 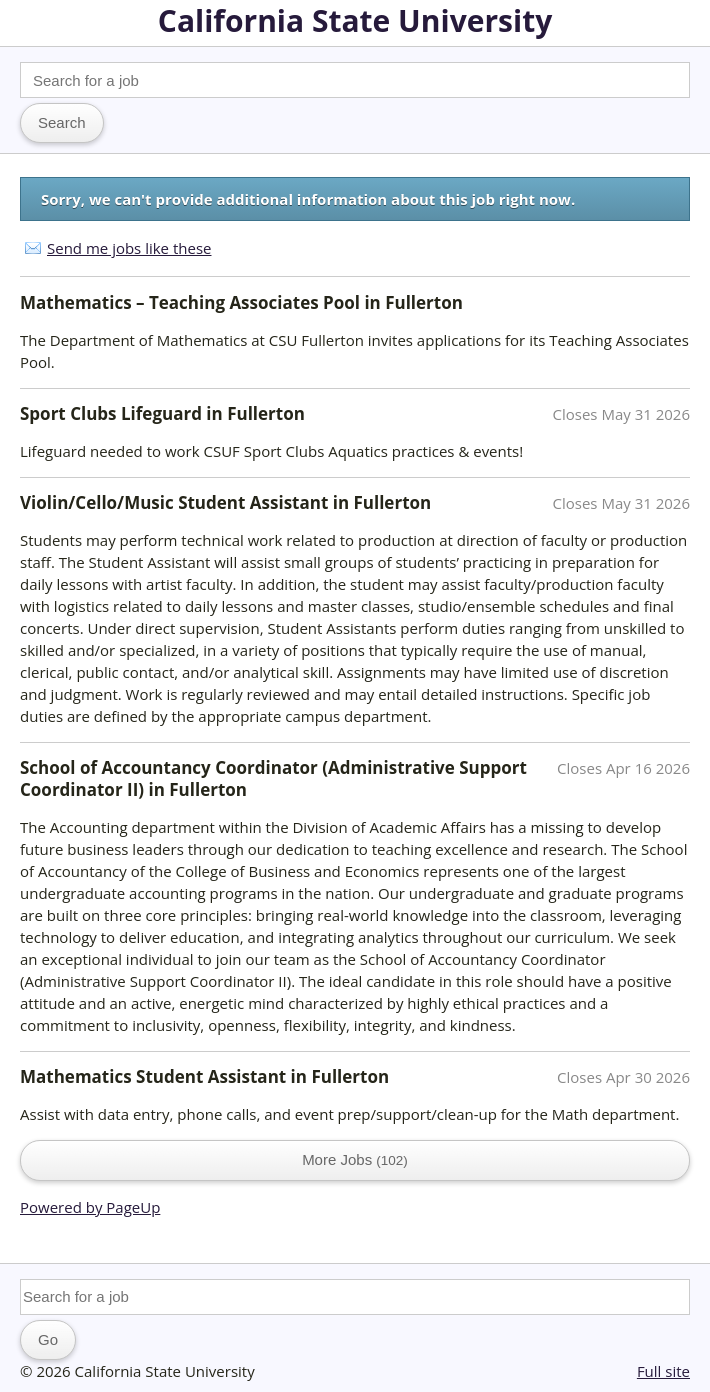 What do you see at coordinates (90, 1207) in the screenshot?
I see `Powered by PageUp` at bounding box center [90, 1207].